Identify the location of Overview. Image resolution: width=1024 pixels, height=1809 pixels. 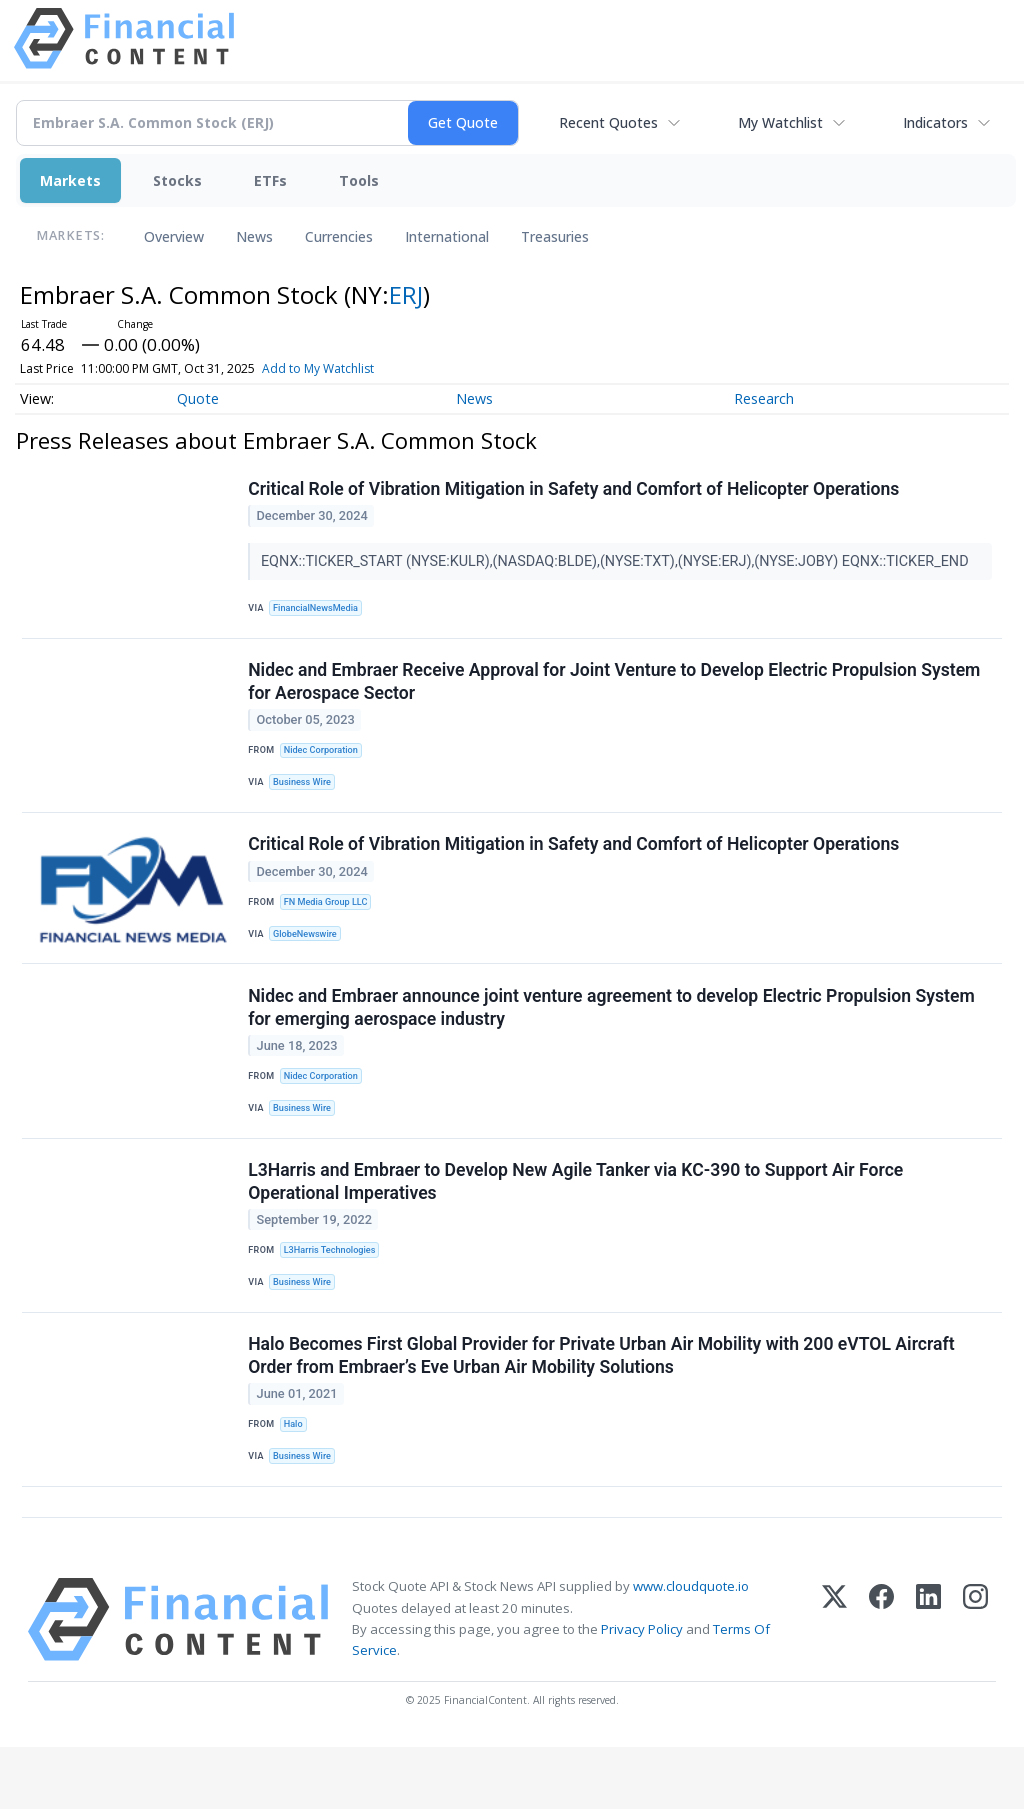
(174, 236).